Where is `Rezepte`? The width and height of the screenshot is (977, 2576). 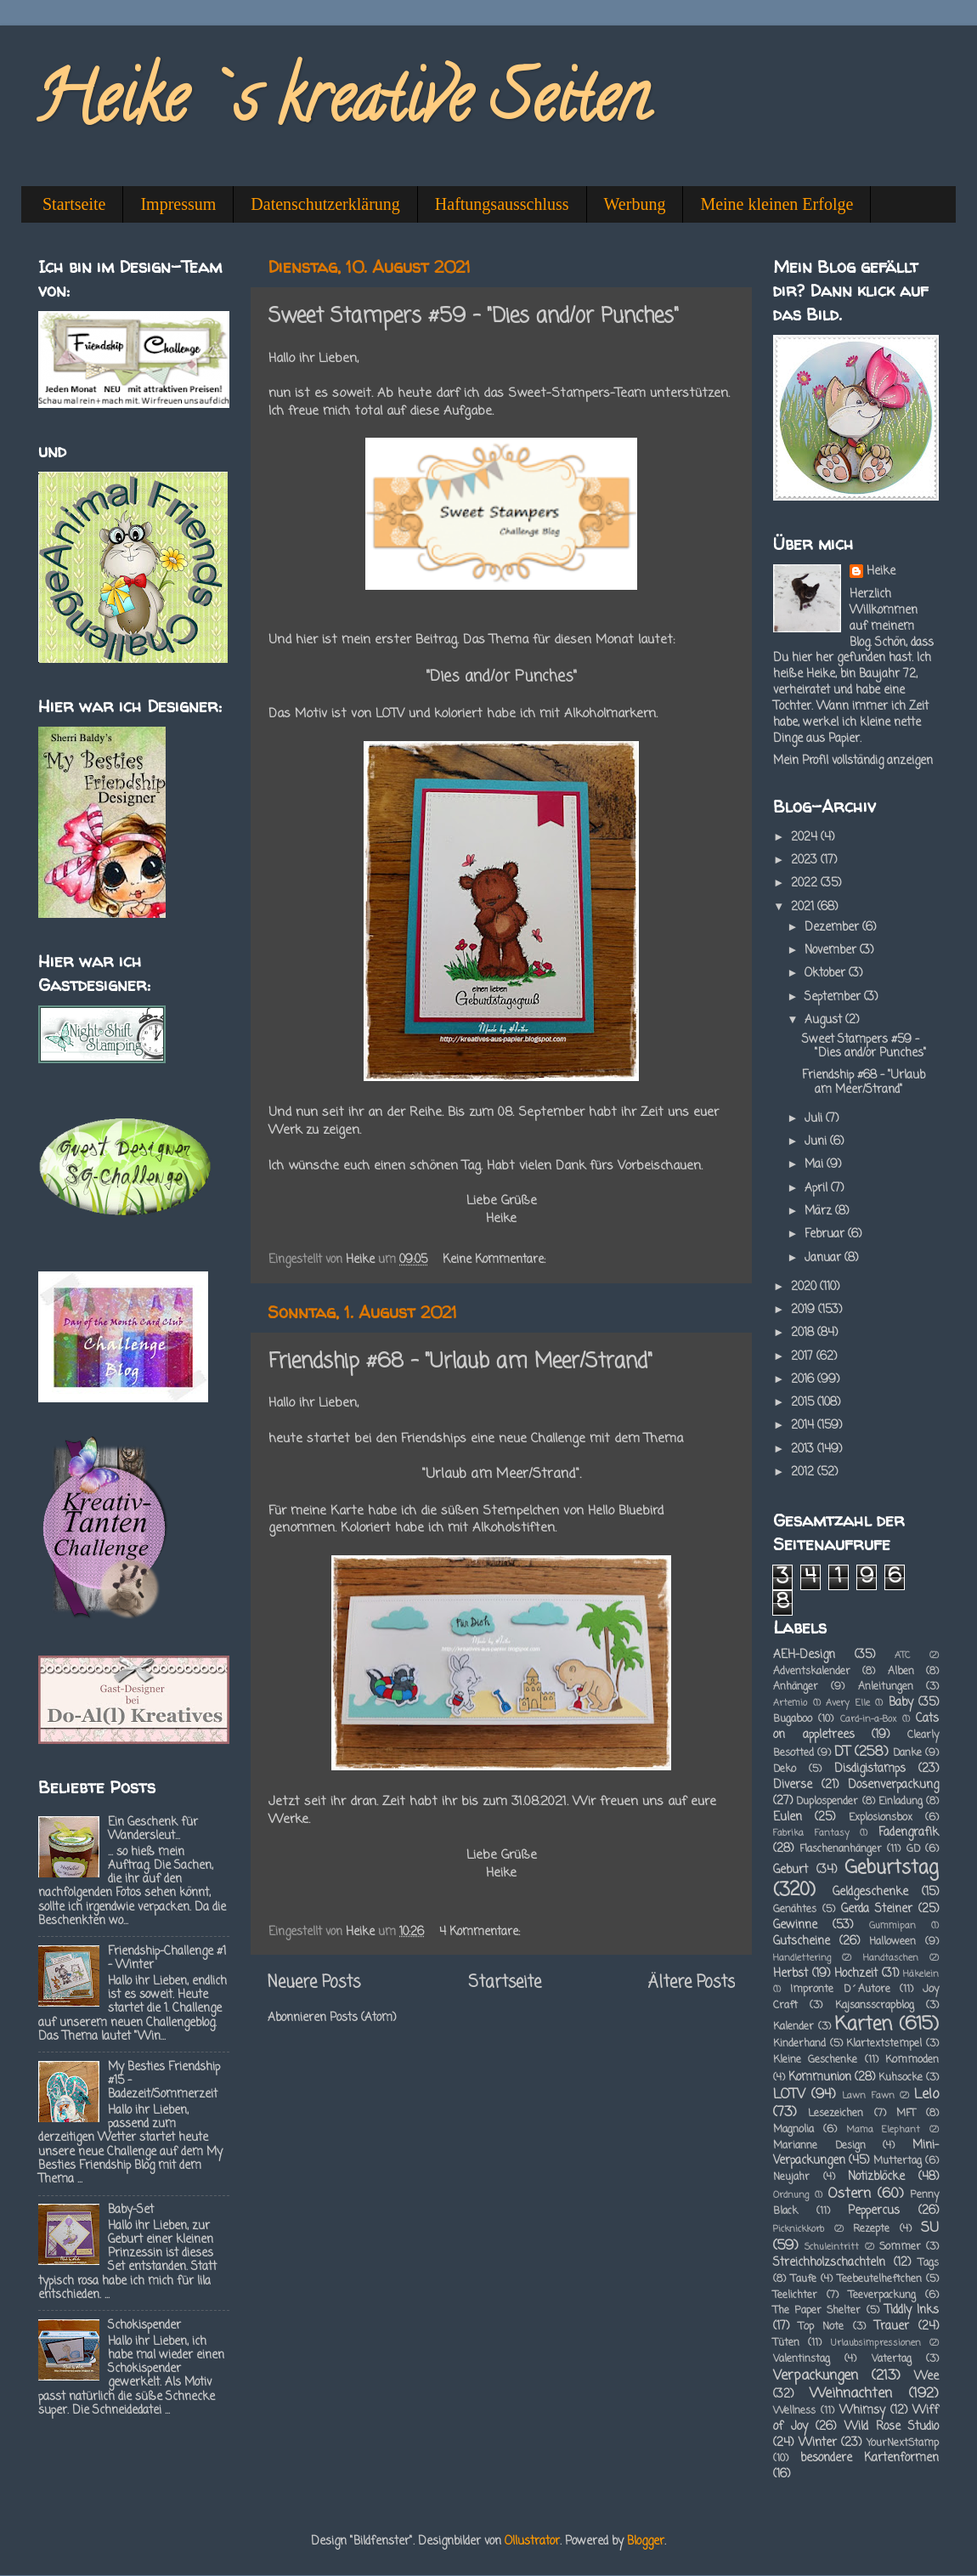
Rezepte is located at coordinates (871, 2229).